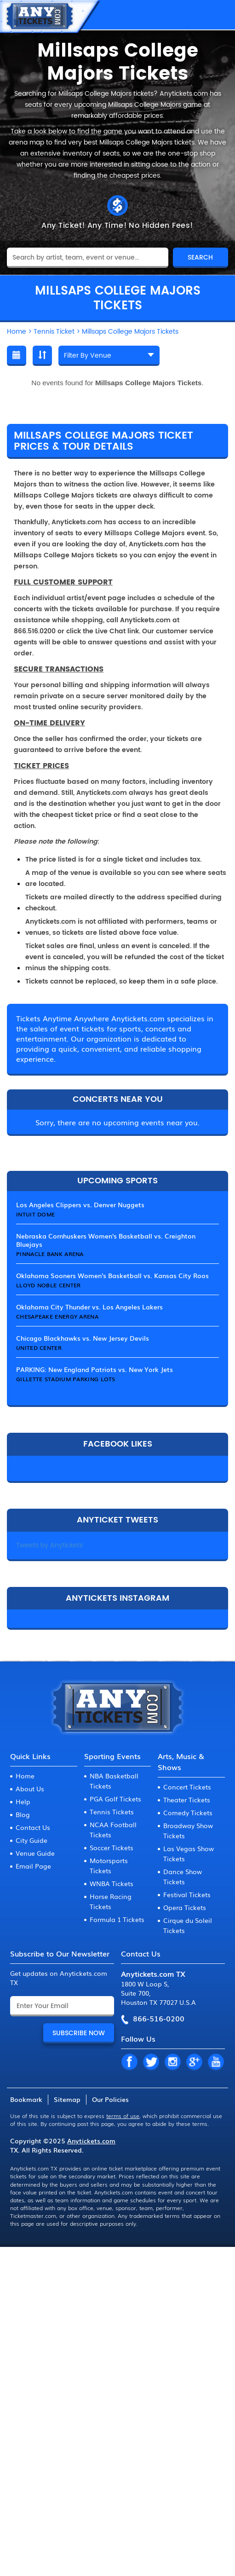  I want to click on Contact Us, so click(33, 1827).